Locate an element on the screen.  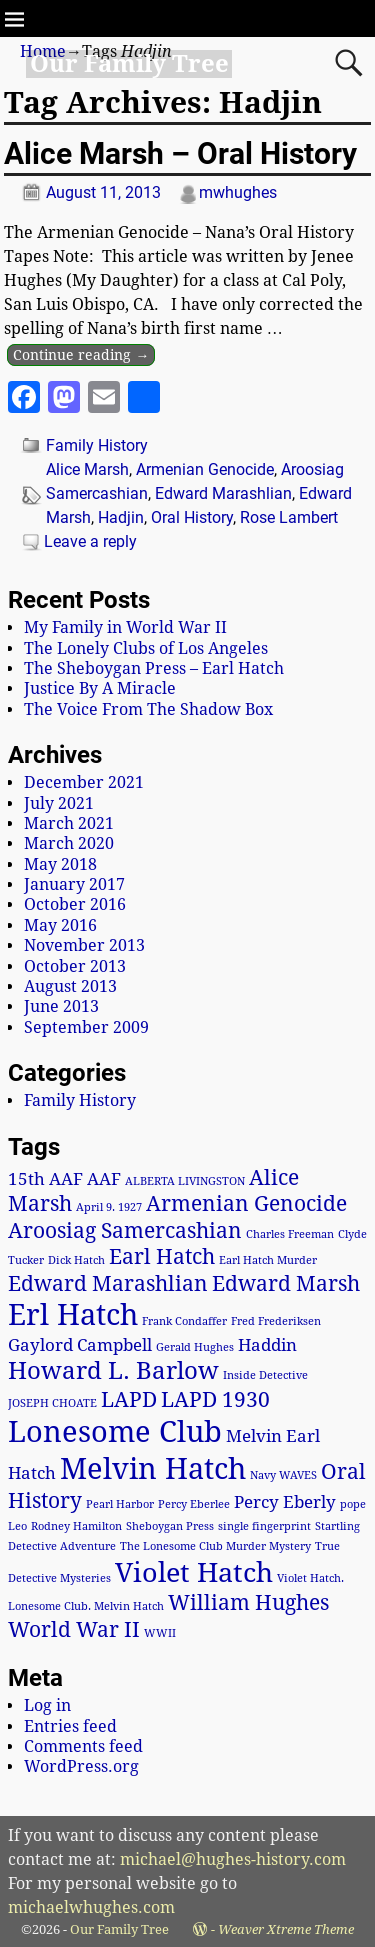
Frank Condaffer [Frank Condaffer (1 item)] is located at coordinates (184, 1321).